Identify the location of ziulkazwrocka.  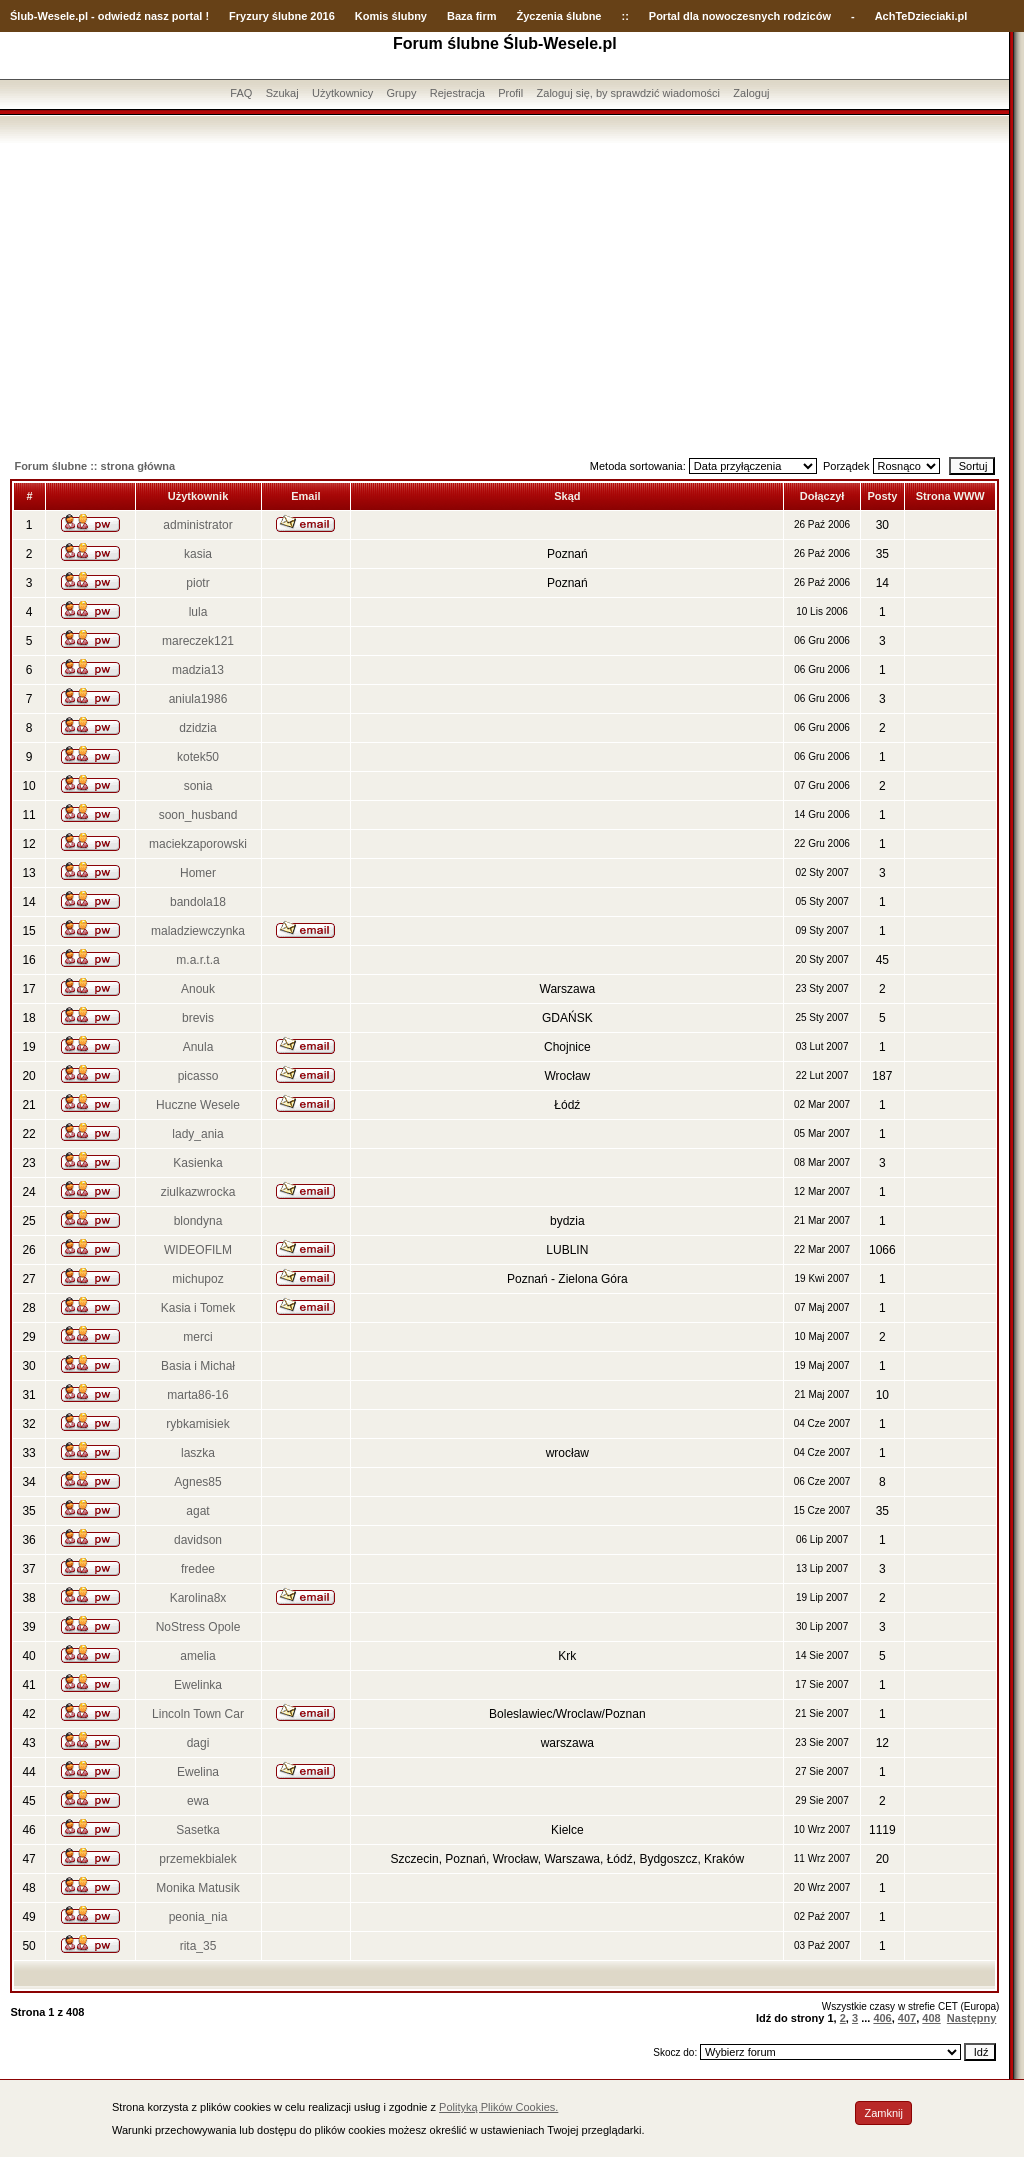
(198, 1192).